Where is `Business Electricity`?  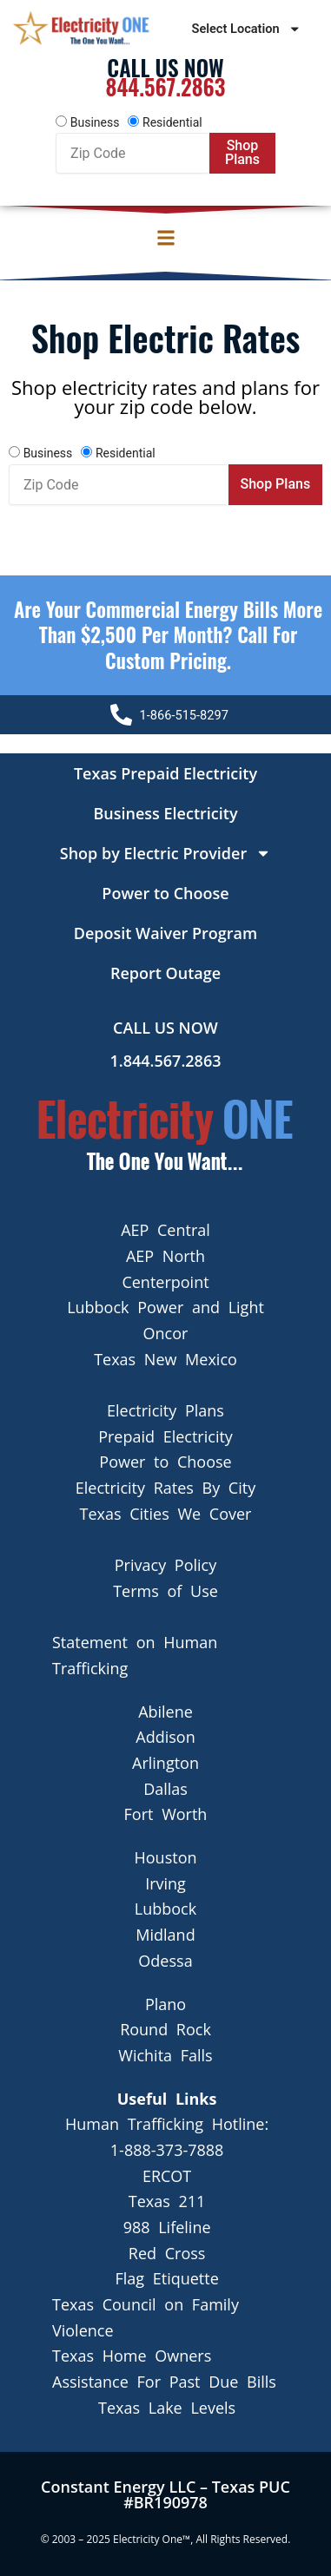 Business Electricity is located at coordinates (165, 813).